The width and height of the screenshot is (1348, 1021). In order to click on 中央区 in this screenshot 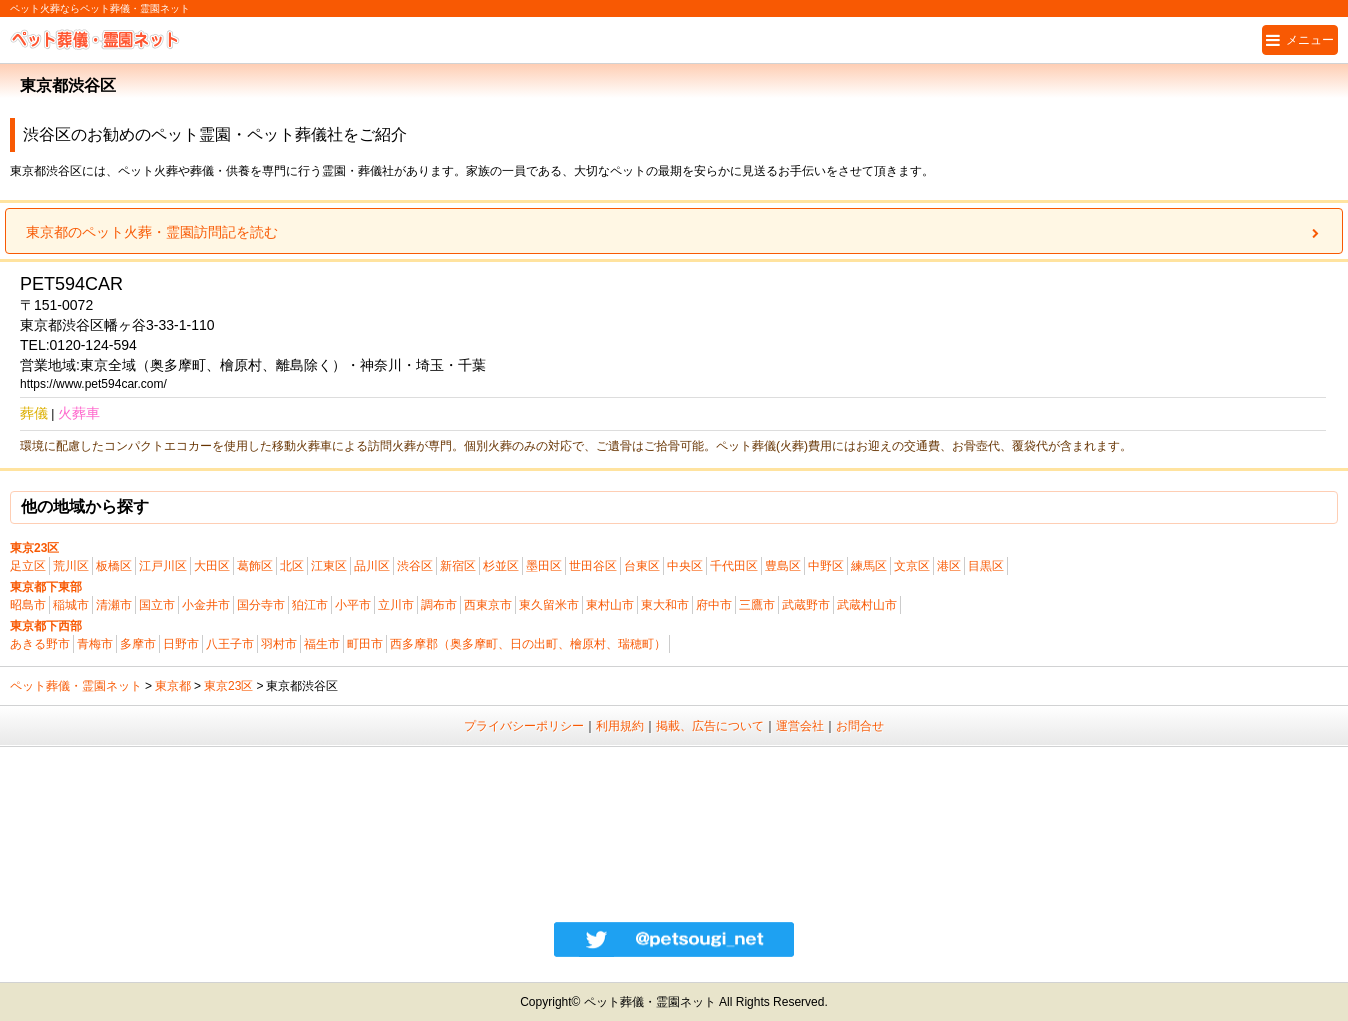, I will do `click(685, 566)`.